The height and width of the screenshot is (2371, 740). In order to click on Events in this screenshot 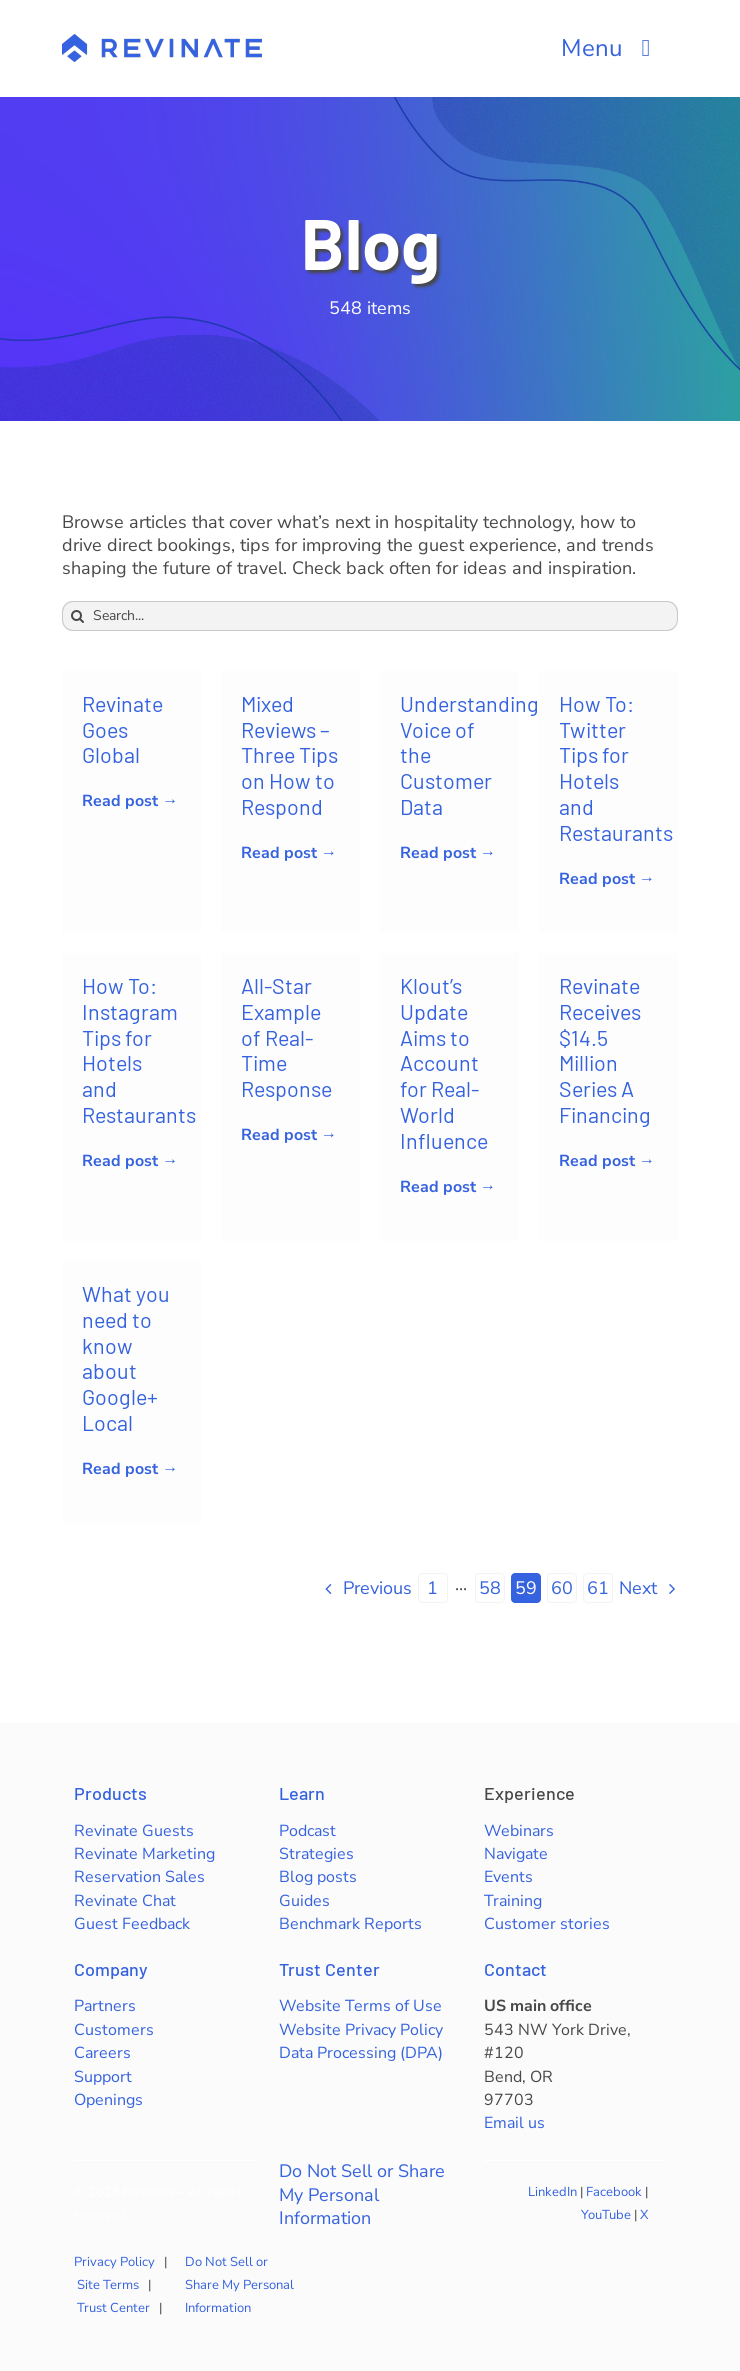, I will do `click(508, 1877)`.